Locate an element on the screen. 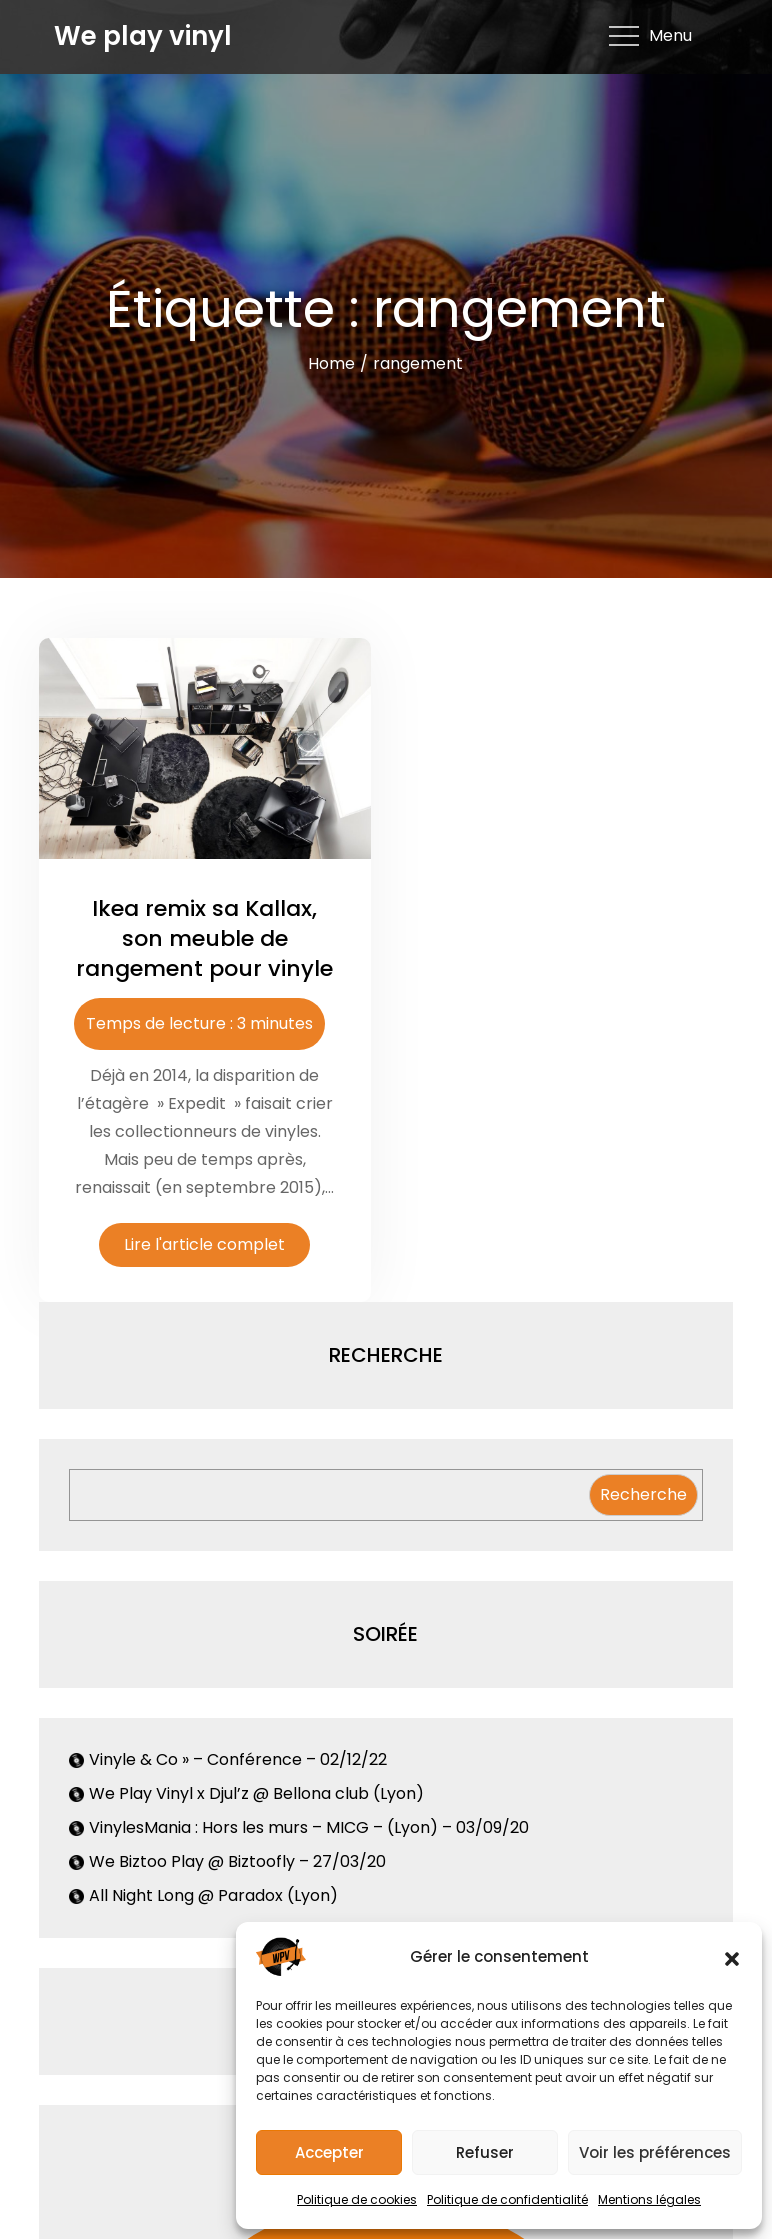 The image size is (772, 2239). Refuser is located at coordinates (485, 2152).